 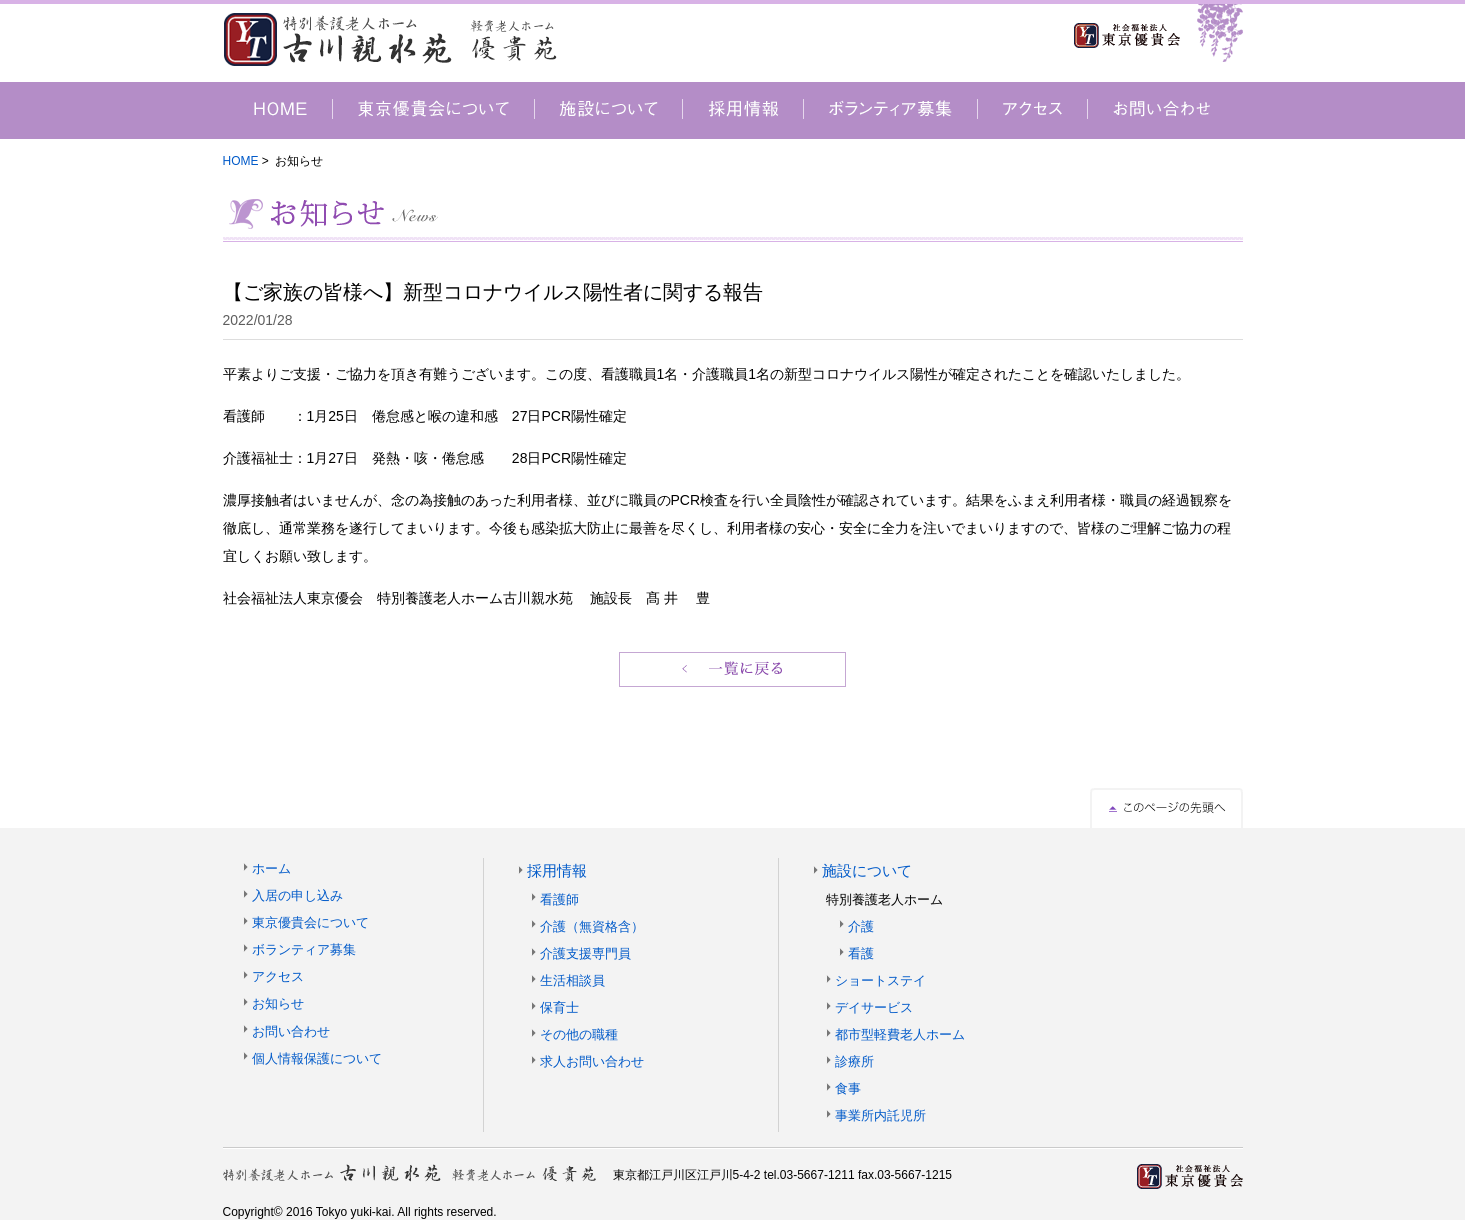 What do you see at coordinates (900, 1034) in the screenshot?
I see `都市型軽費老人ホーム` at bounding box center [900, 1034].